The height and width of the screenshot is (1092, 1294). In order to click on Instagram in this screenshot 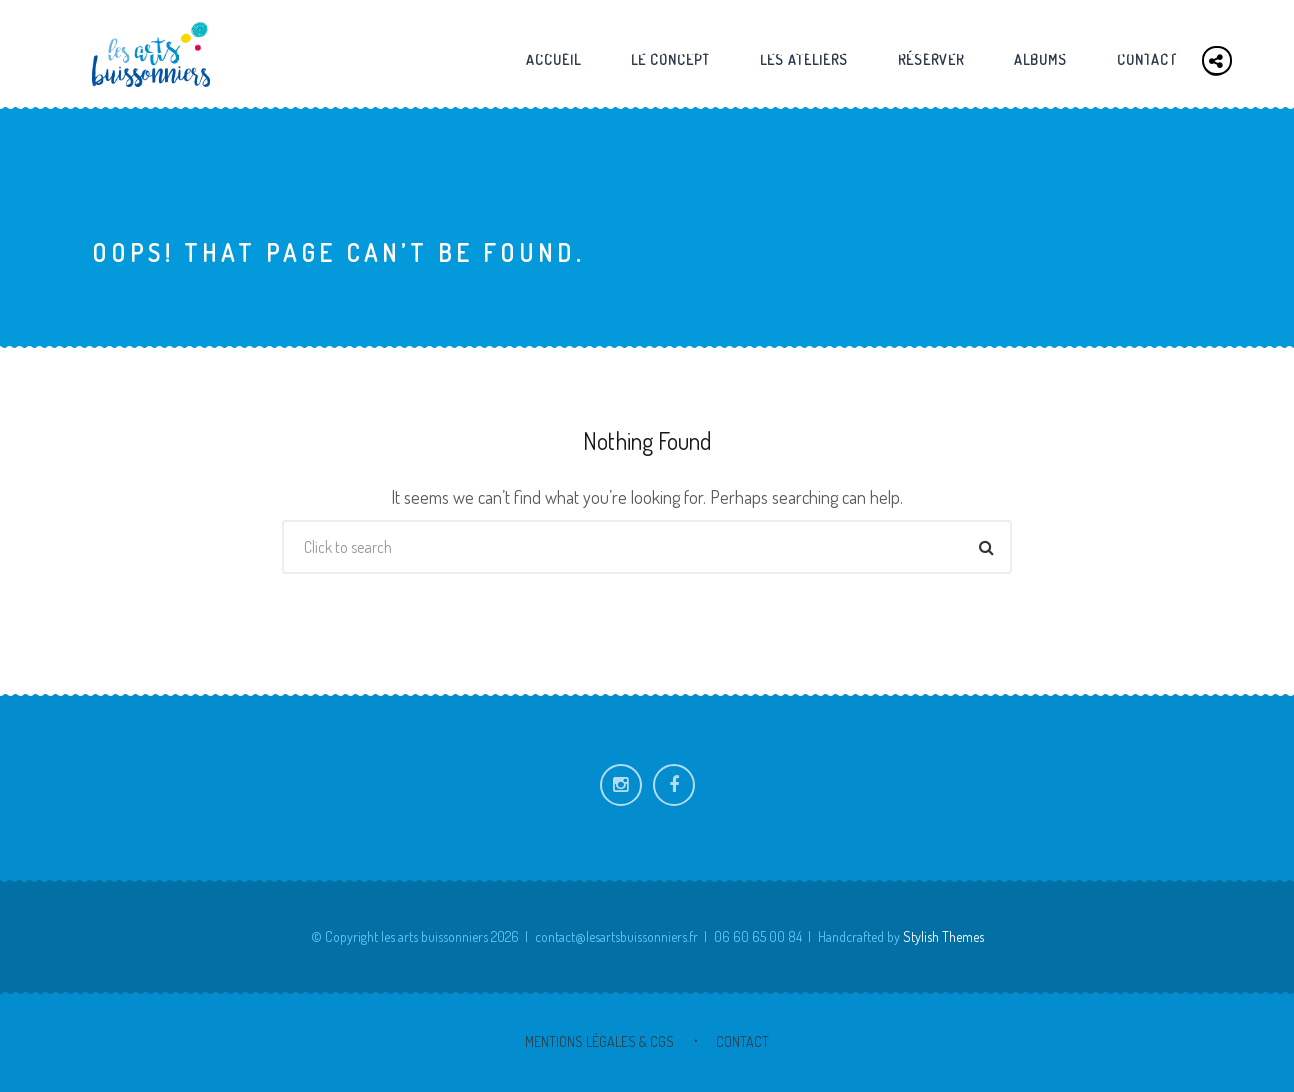, I will do `click(621, 785)`.